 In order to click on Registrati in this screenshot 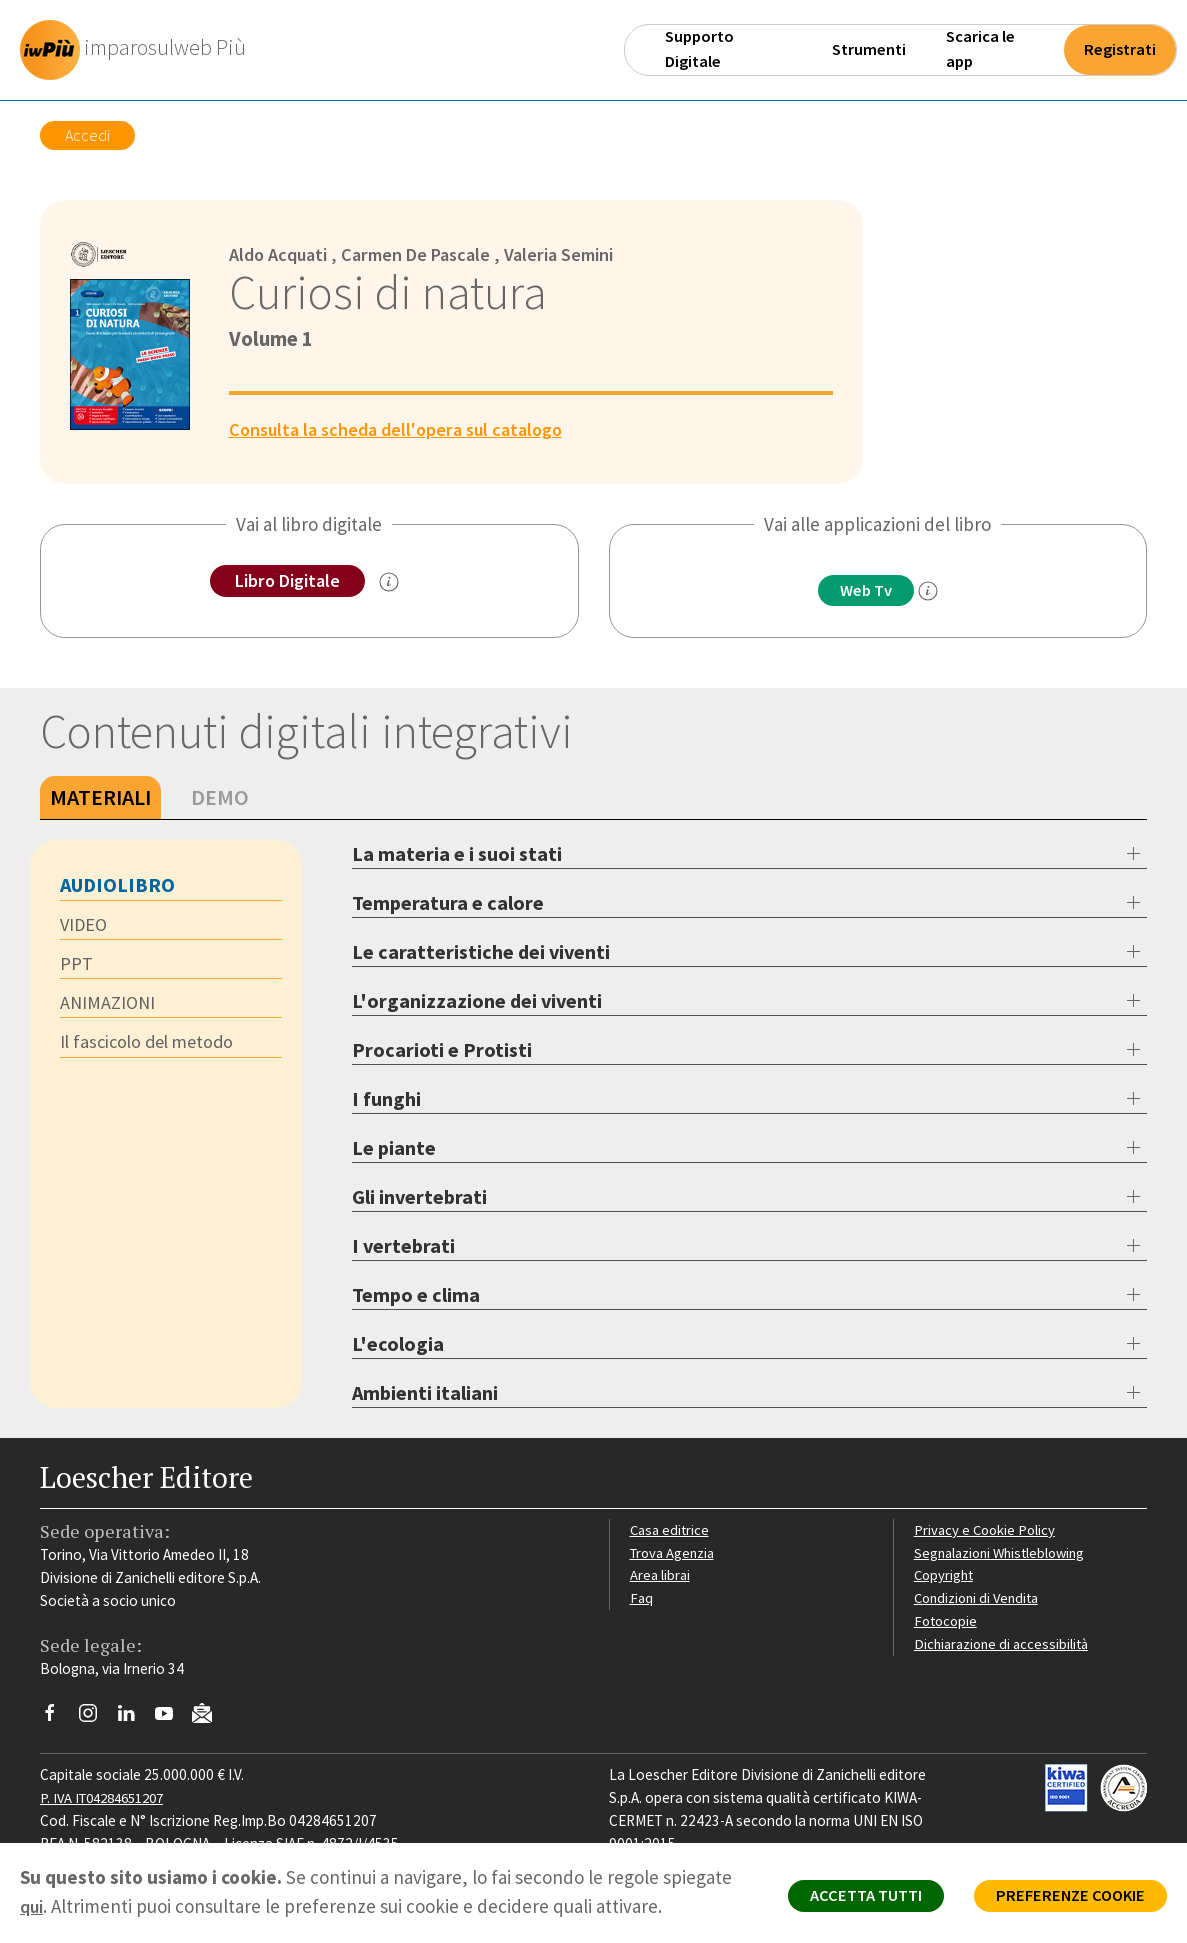, I will do `click(1120, 49)`.